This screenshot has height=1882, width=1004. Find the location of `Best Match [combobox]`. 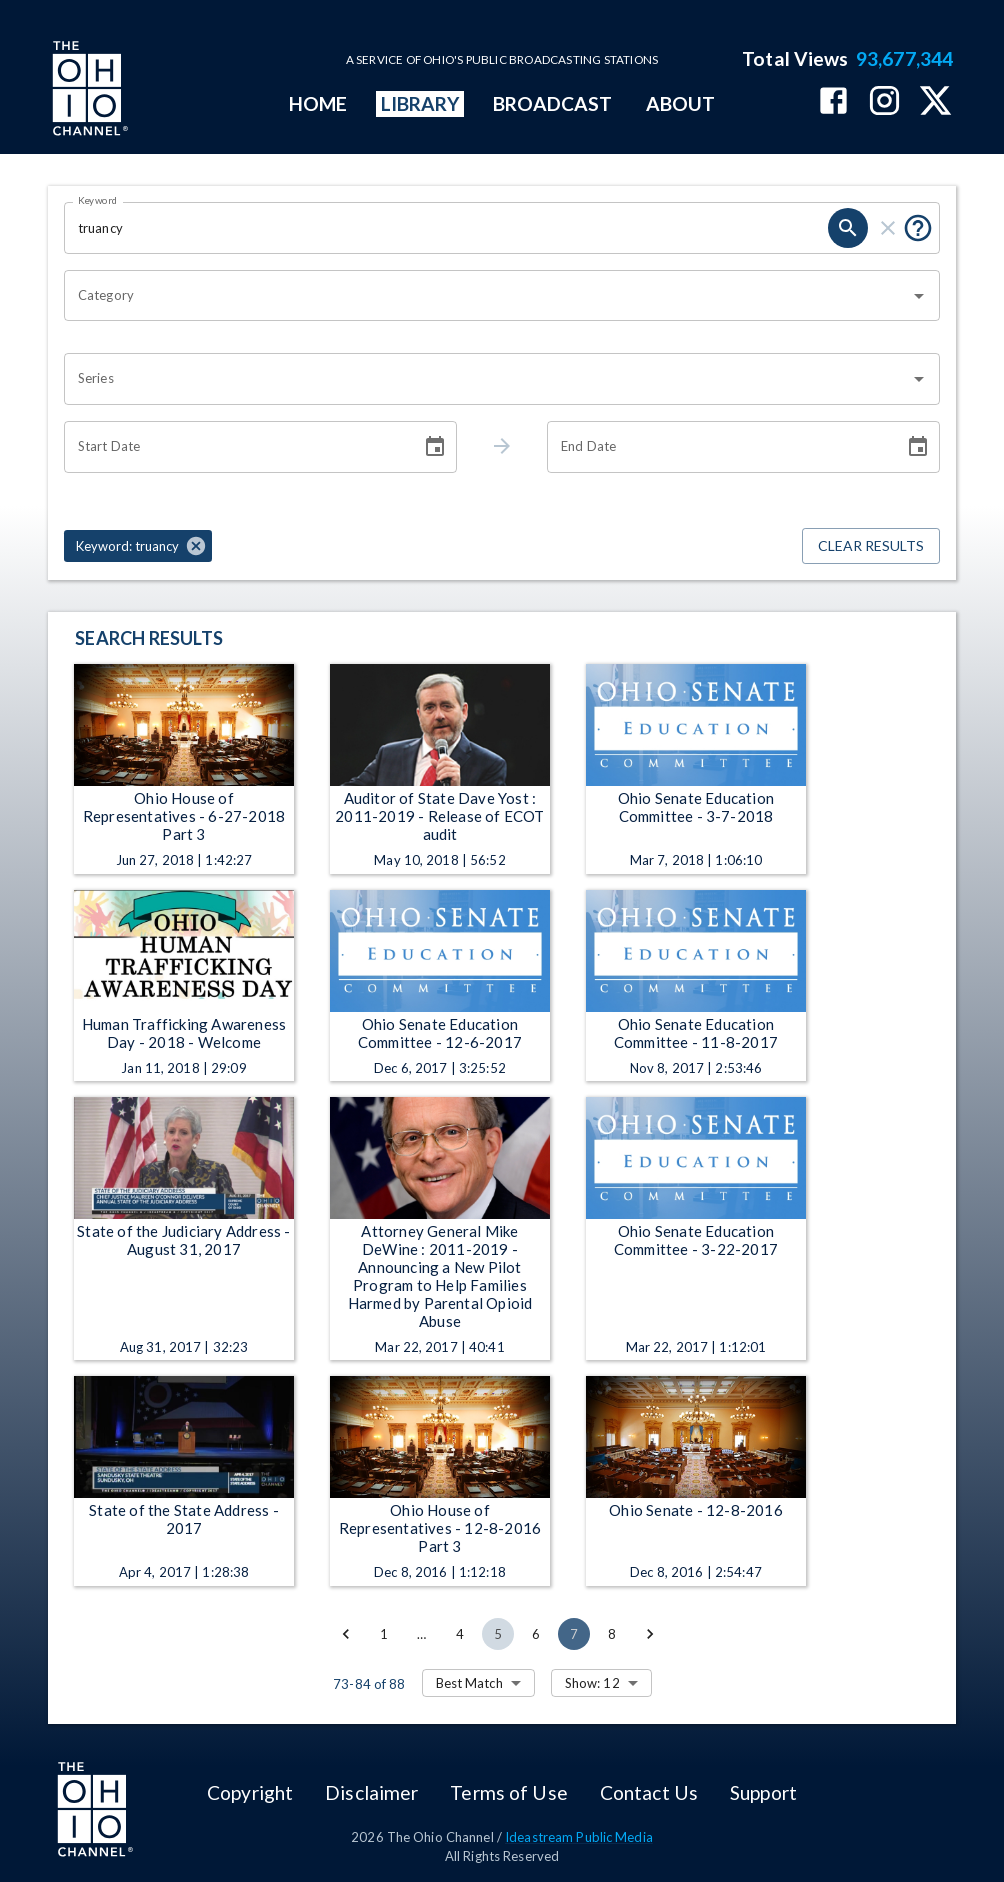

Best Match [combobox] is located at coordinates (469, 1683).